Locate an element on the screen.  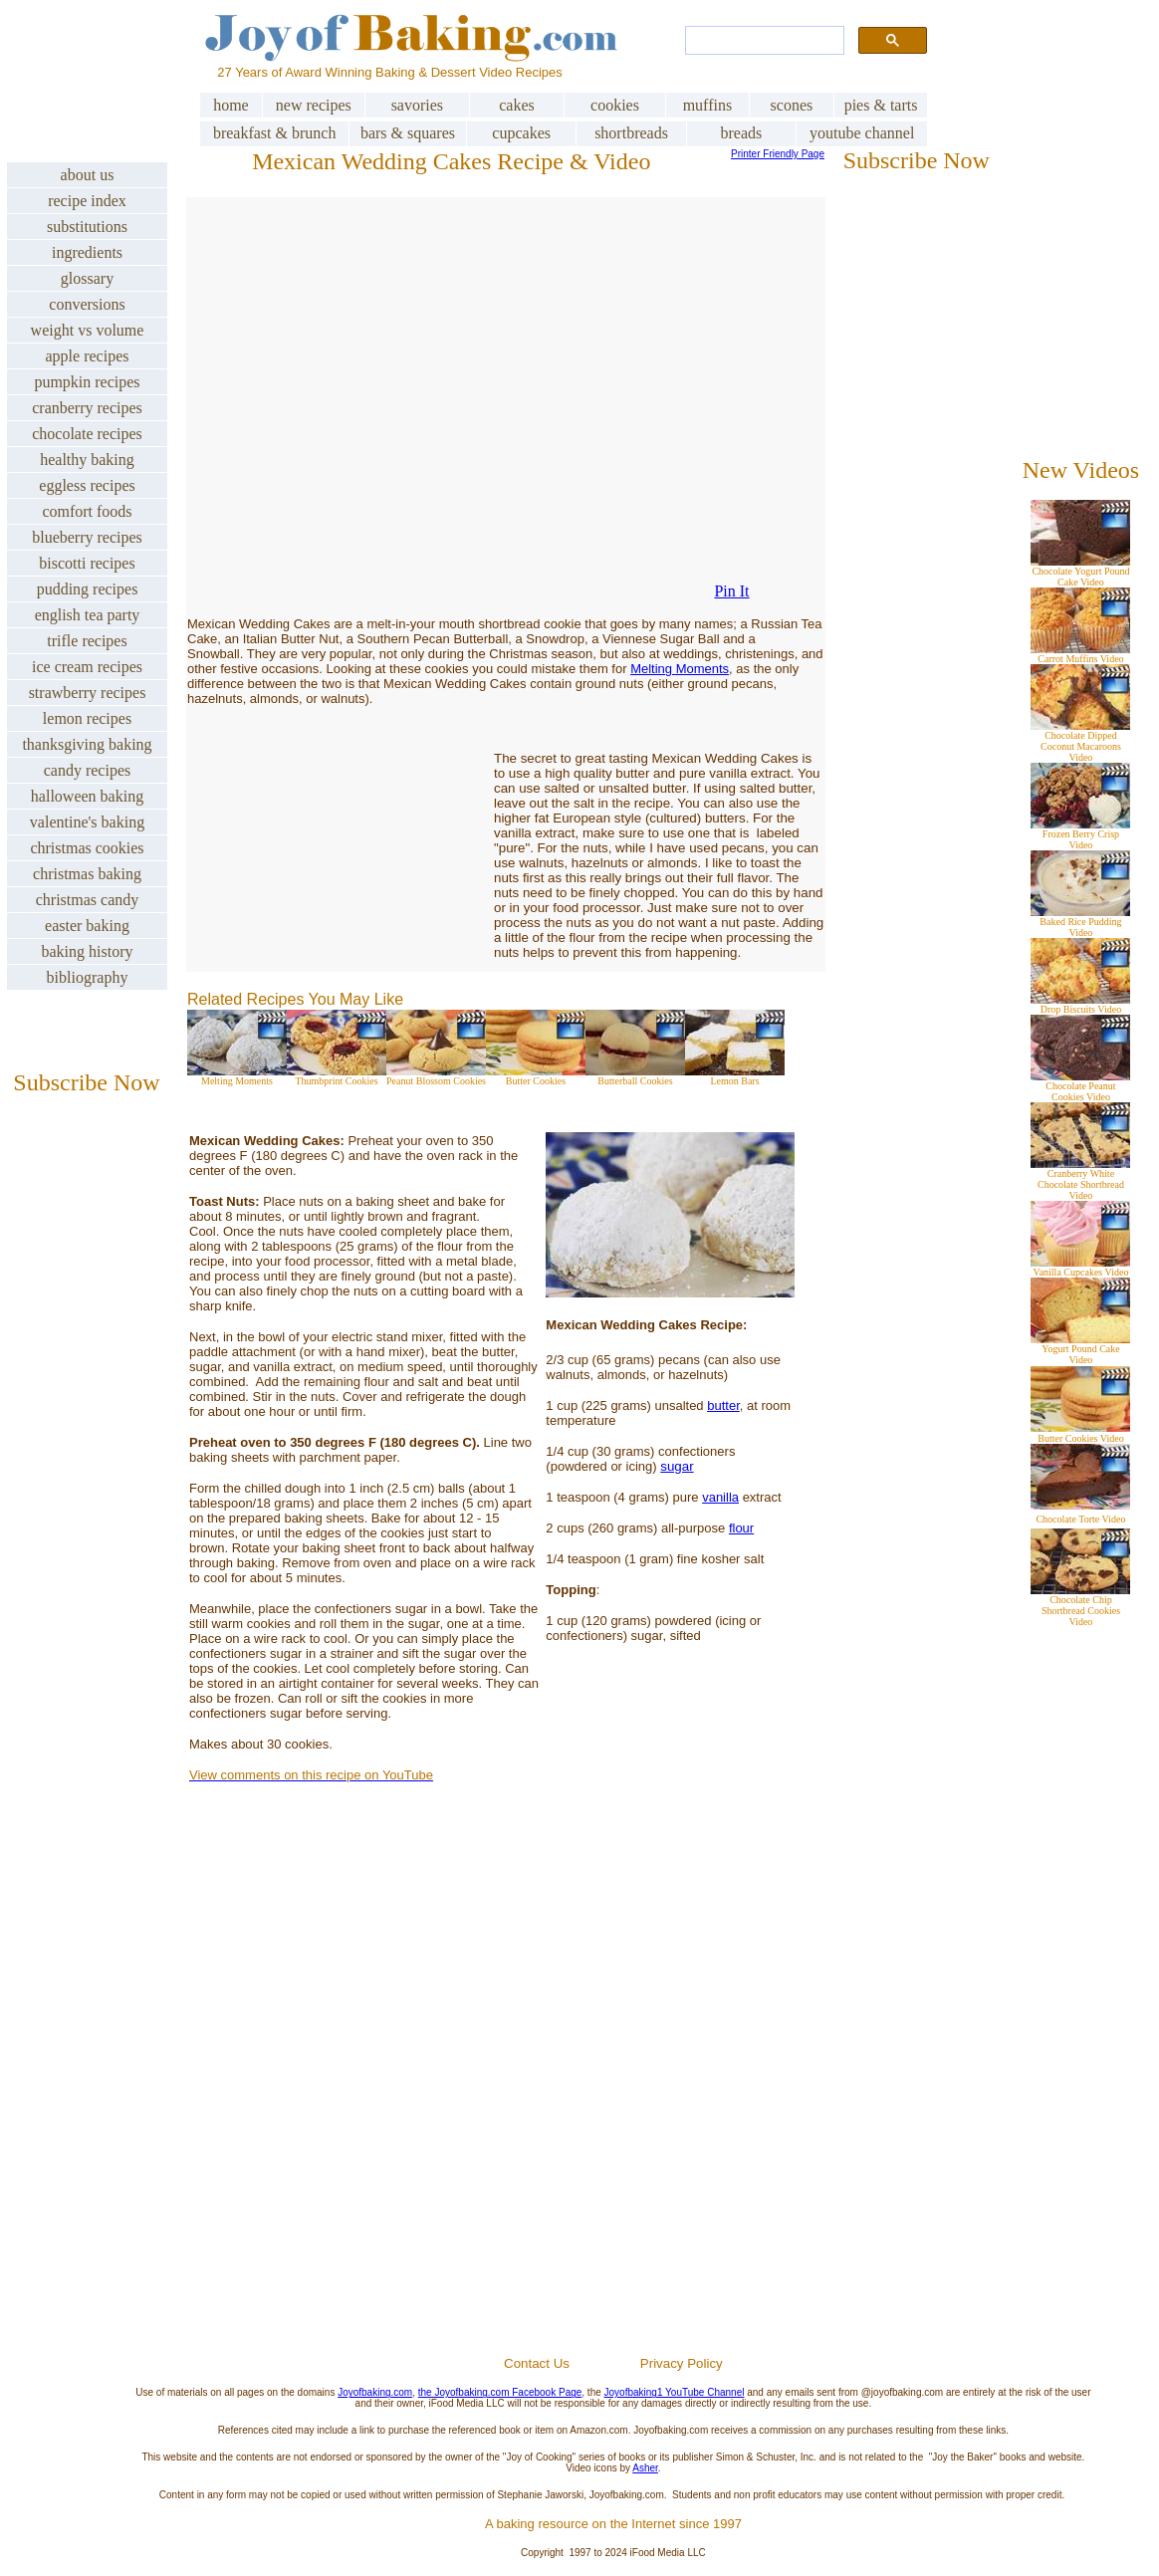
home is located at coordinates (231, 105).